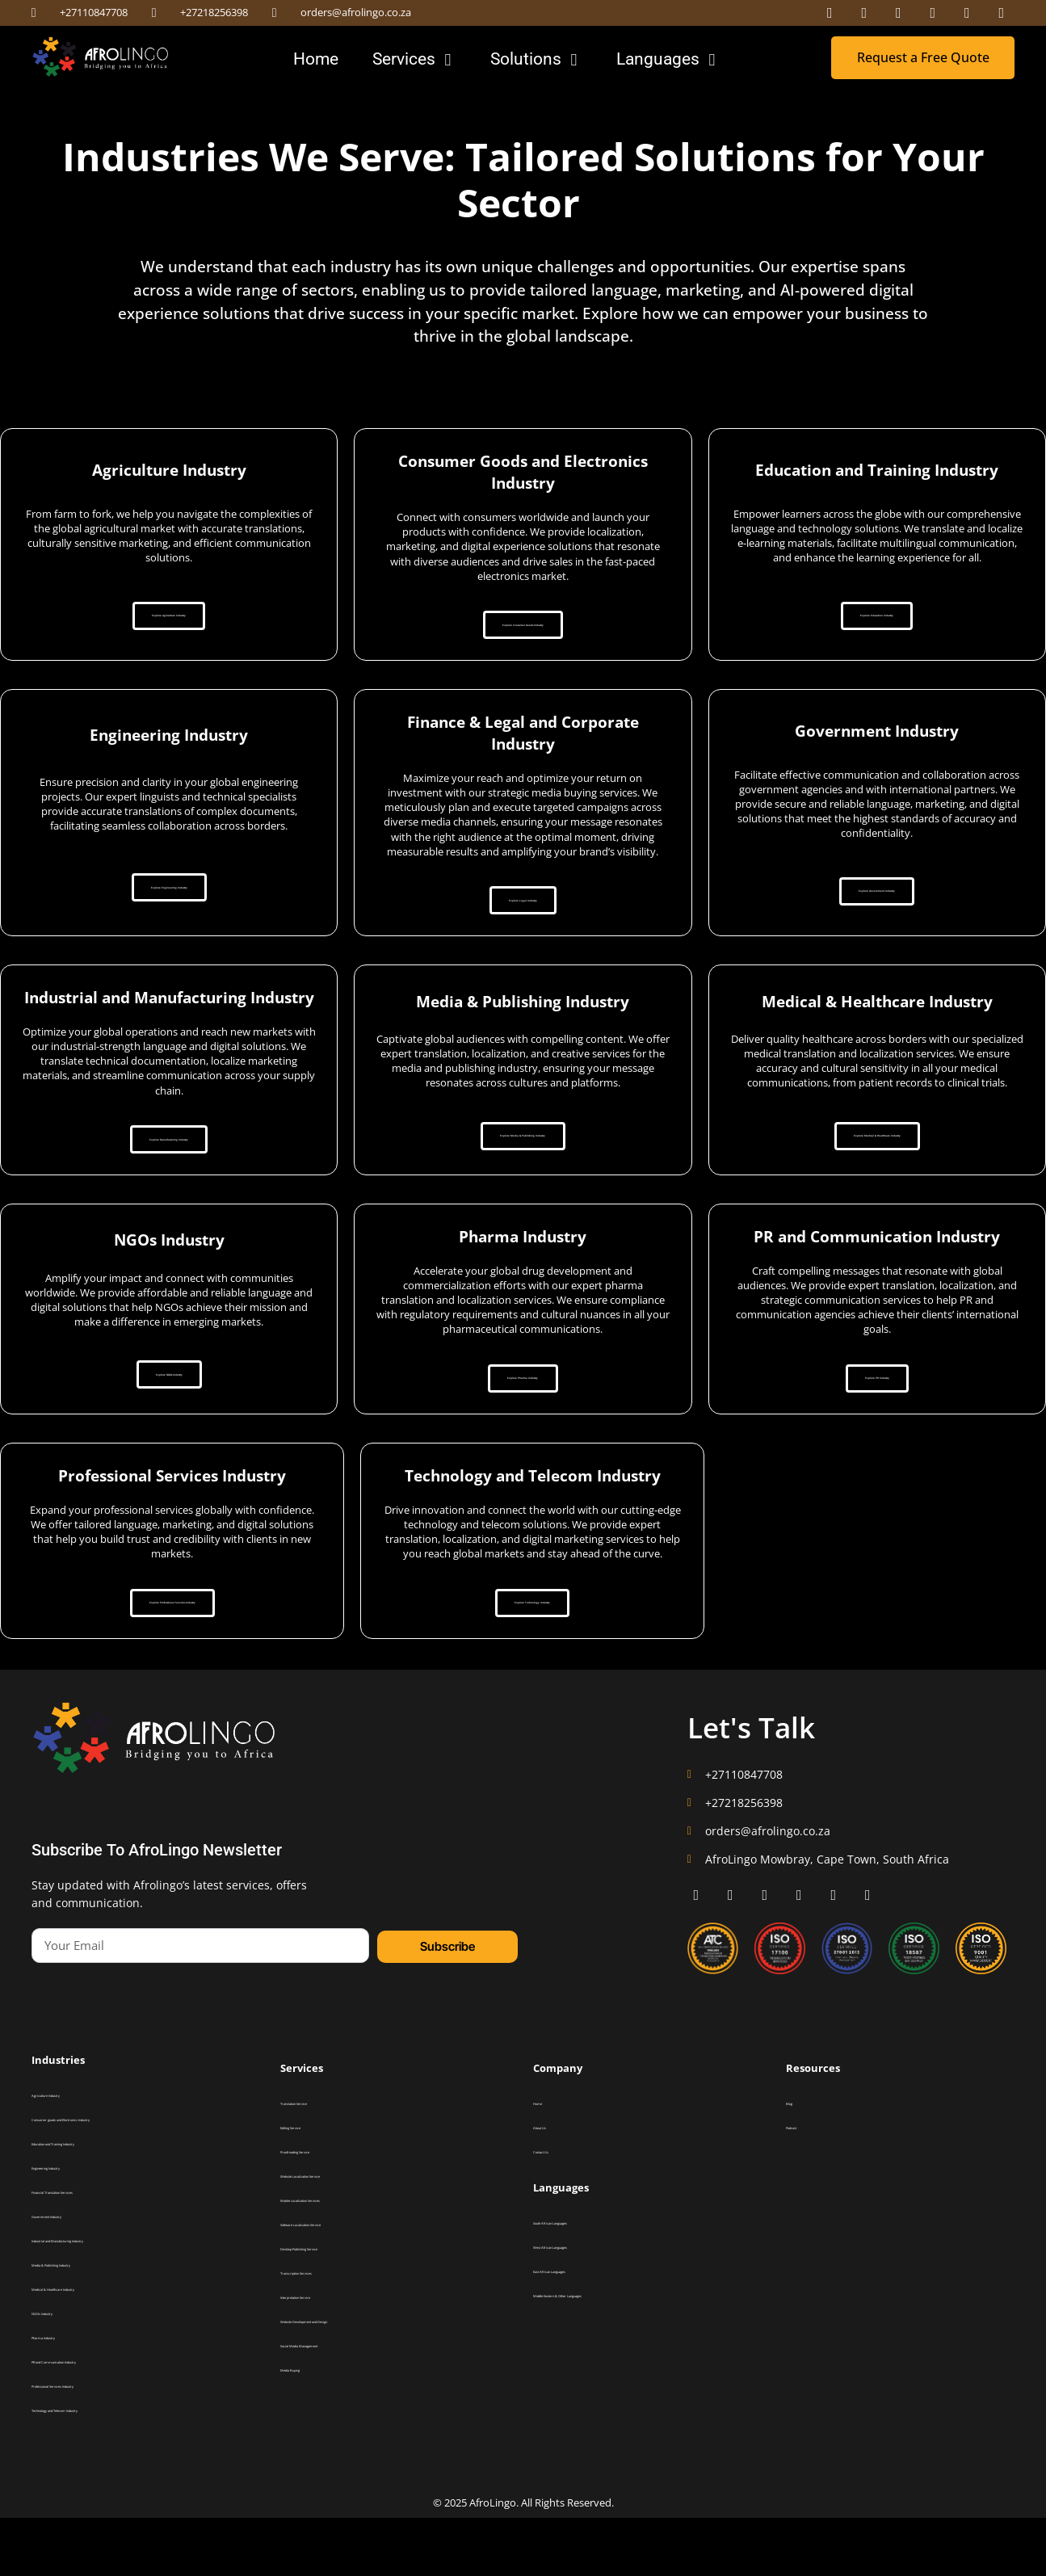 The width and height of the screenshot is (1046, 2576). Describe the element at coordinates (801, 2185) in the screenshot. I see `Podcast` at that location.